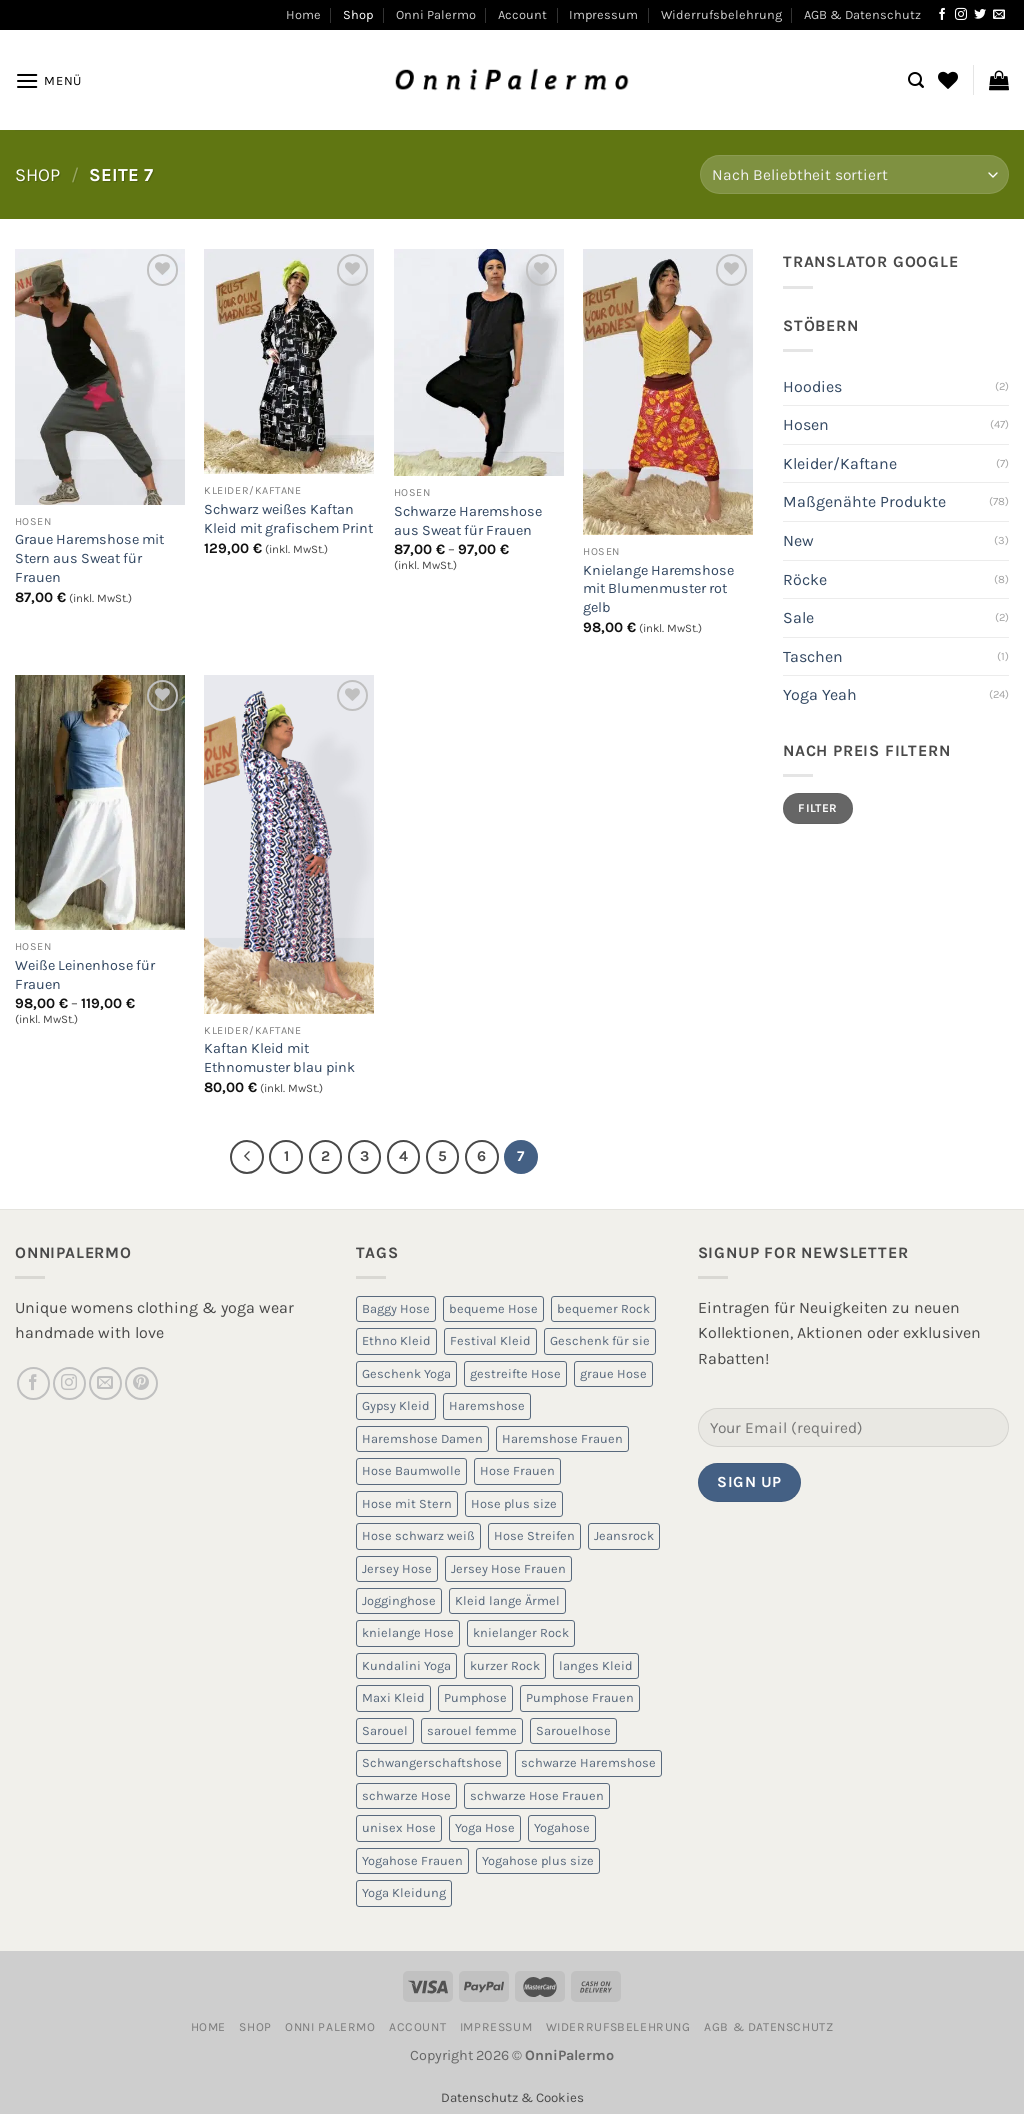  What do you see at coordinates (408, 1632) in the screenshot?
I see `knielange Hose [knielange Hose (8 Produkte)]` at bounding box center [408, 1632].